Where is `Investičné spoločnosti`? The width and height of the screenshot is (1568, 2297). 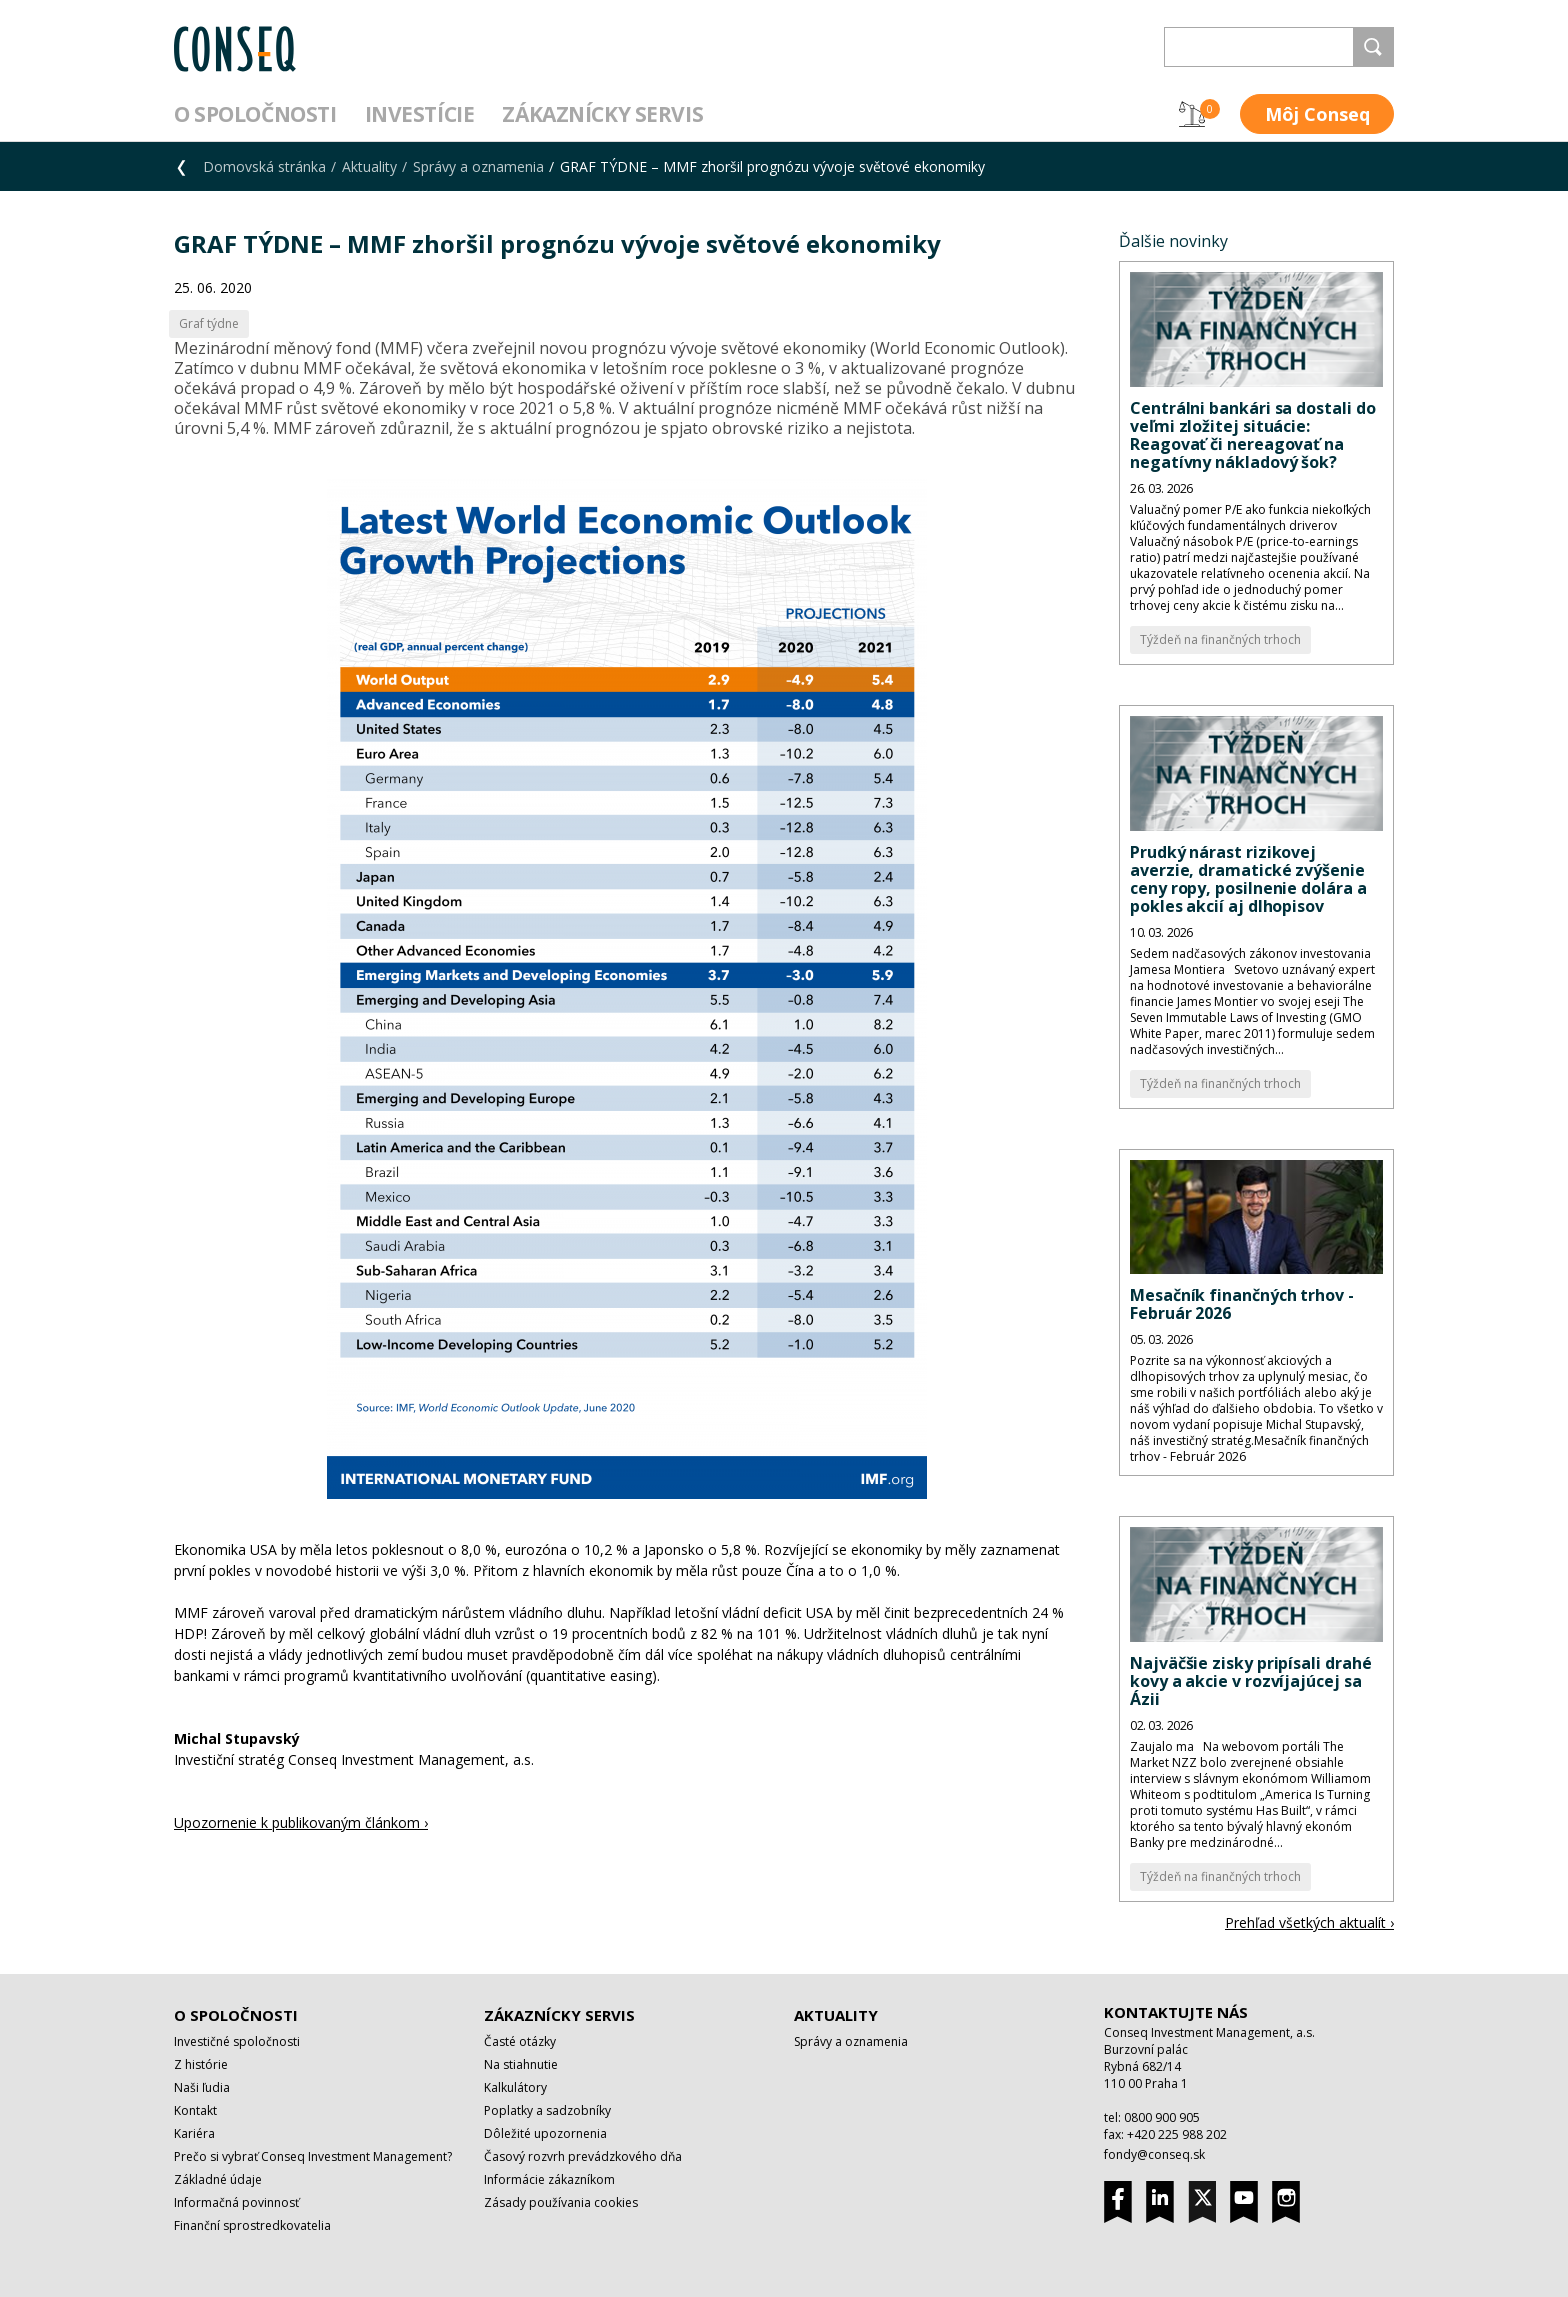 Investičné spoločnosti is located at coordinates (237, 2041).